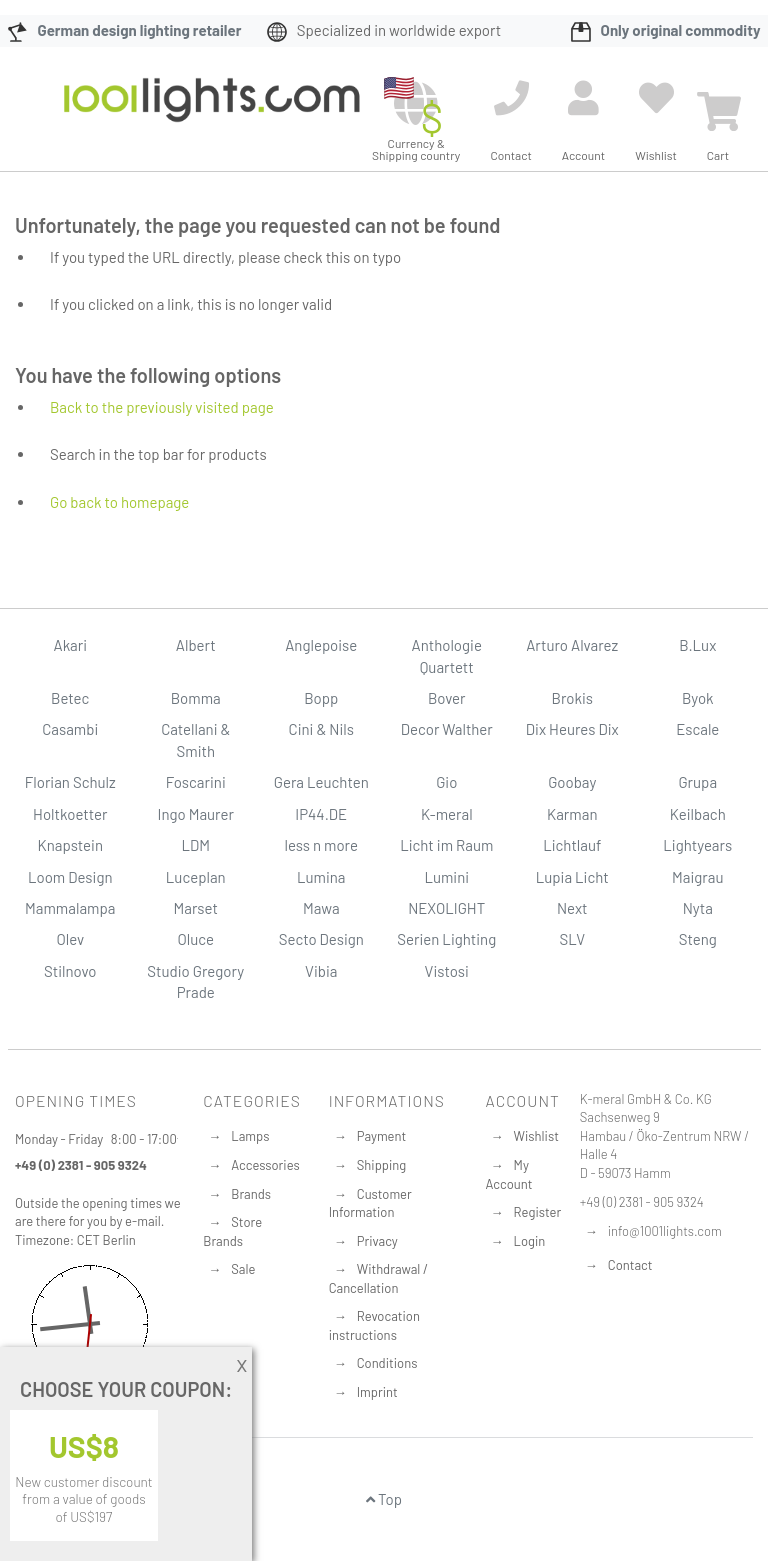 The height and width of the screenshot is (1561, 768). What do you see at coordinates (196, 877) in the screenshot?
I see `Luceplan` at bounding box center [196, 877].